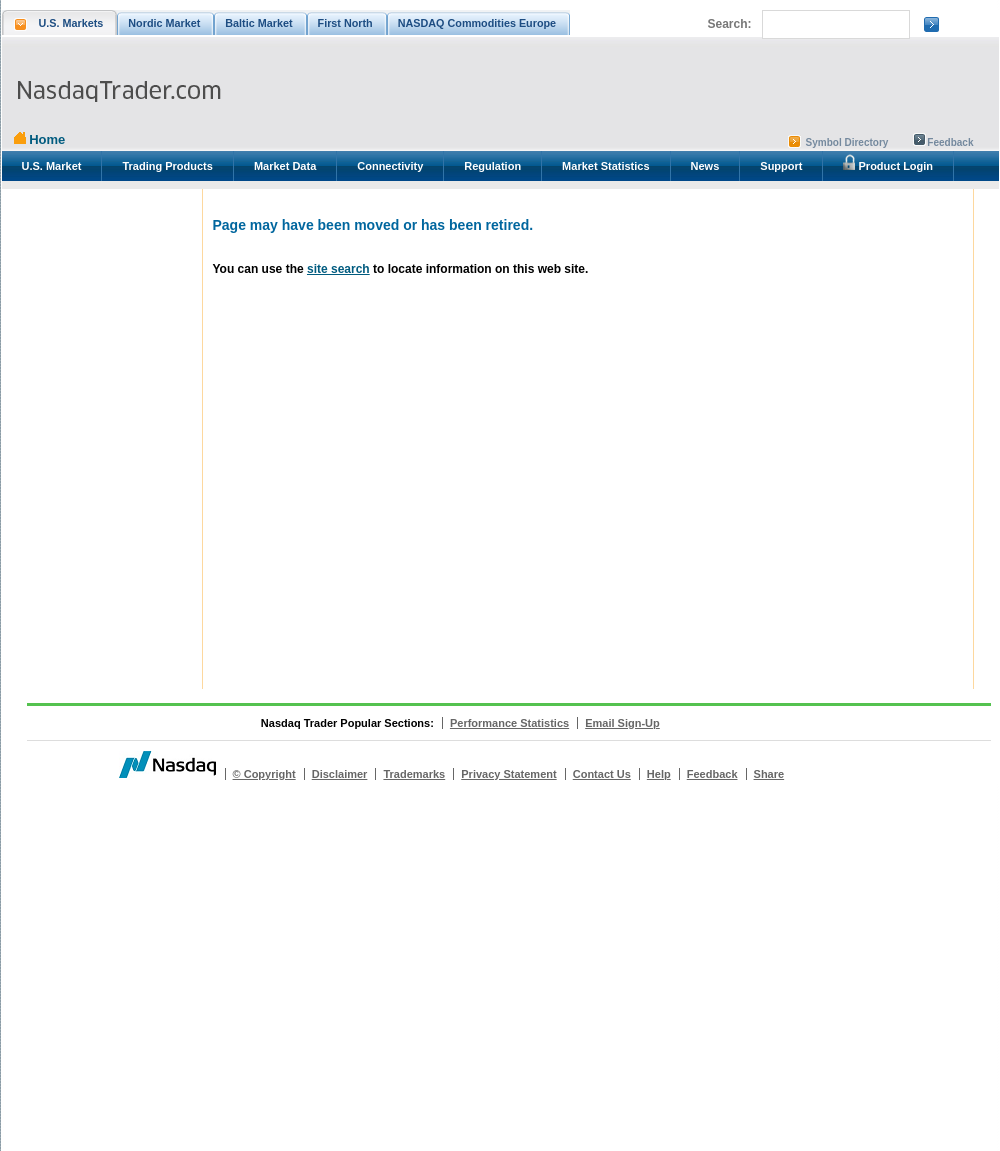 This screenshot has height=1151, width=1000. I want to click on Performance Statistics, so click(509, 723).